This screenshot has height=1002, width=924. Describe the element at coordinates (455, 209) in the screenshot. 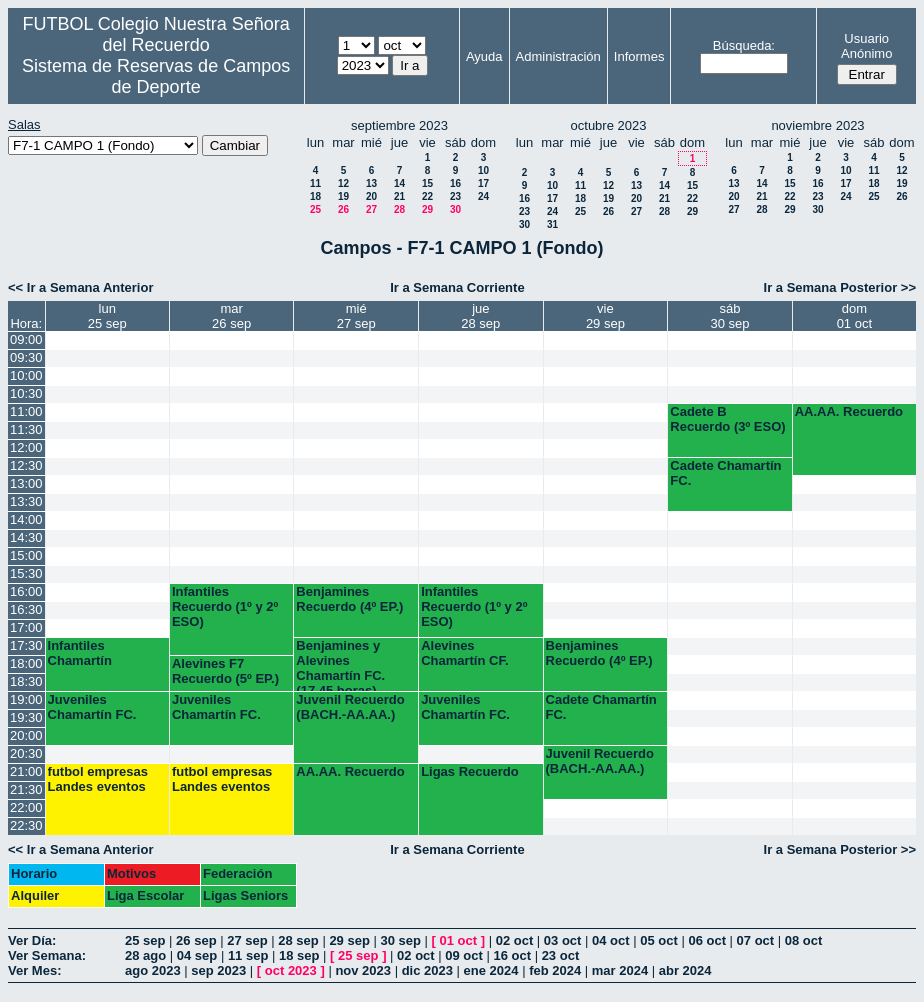

I see `30` at that location.